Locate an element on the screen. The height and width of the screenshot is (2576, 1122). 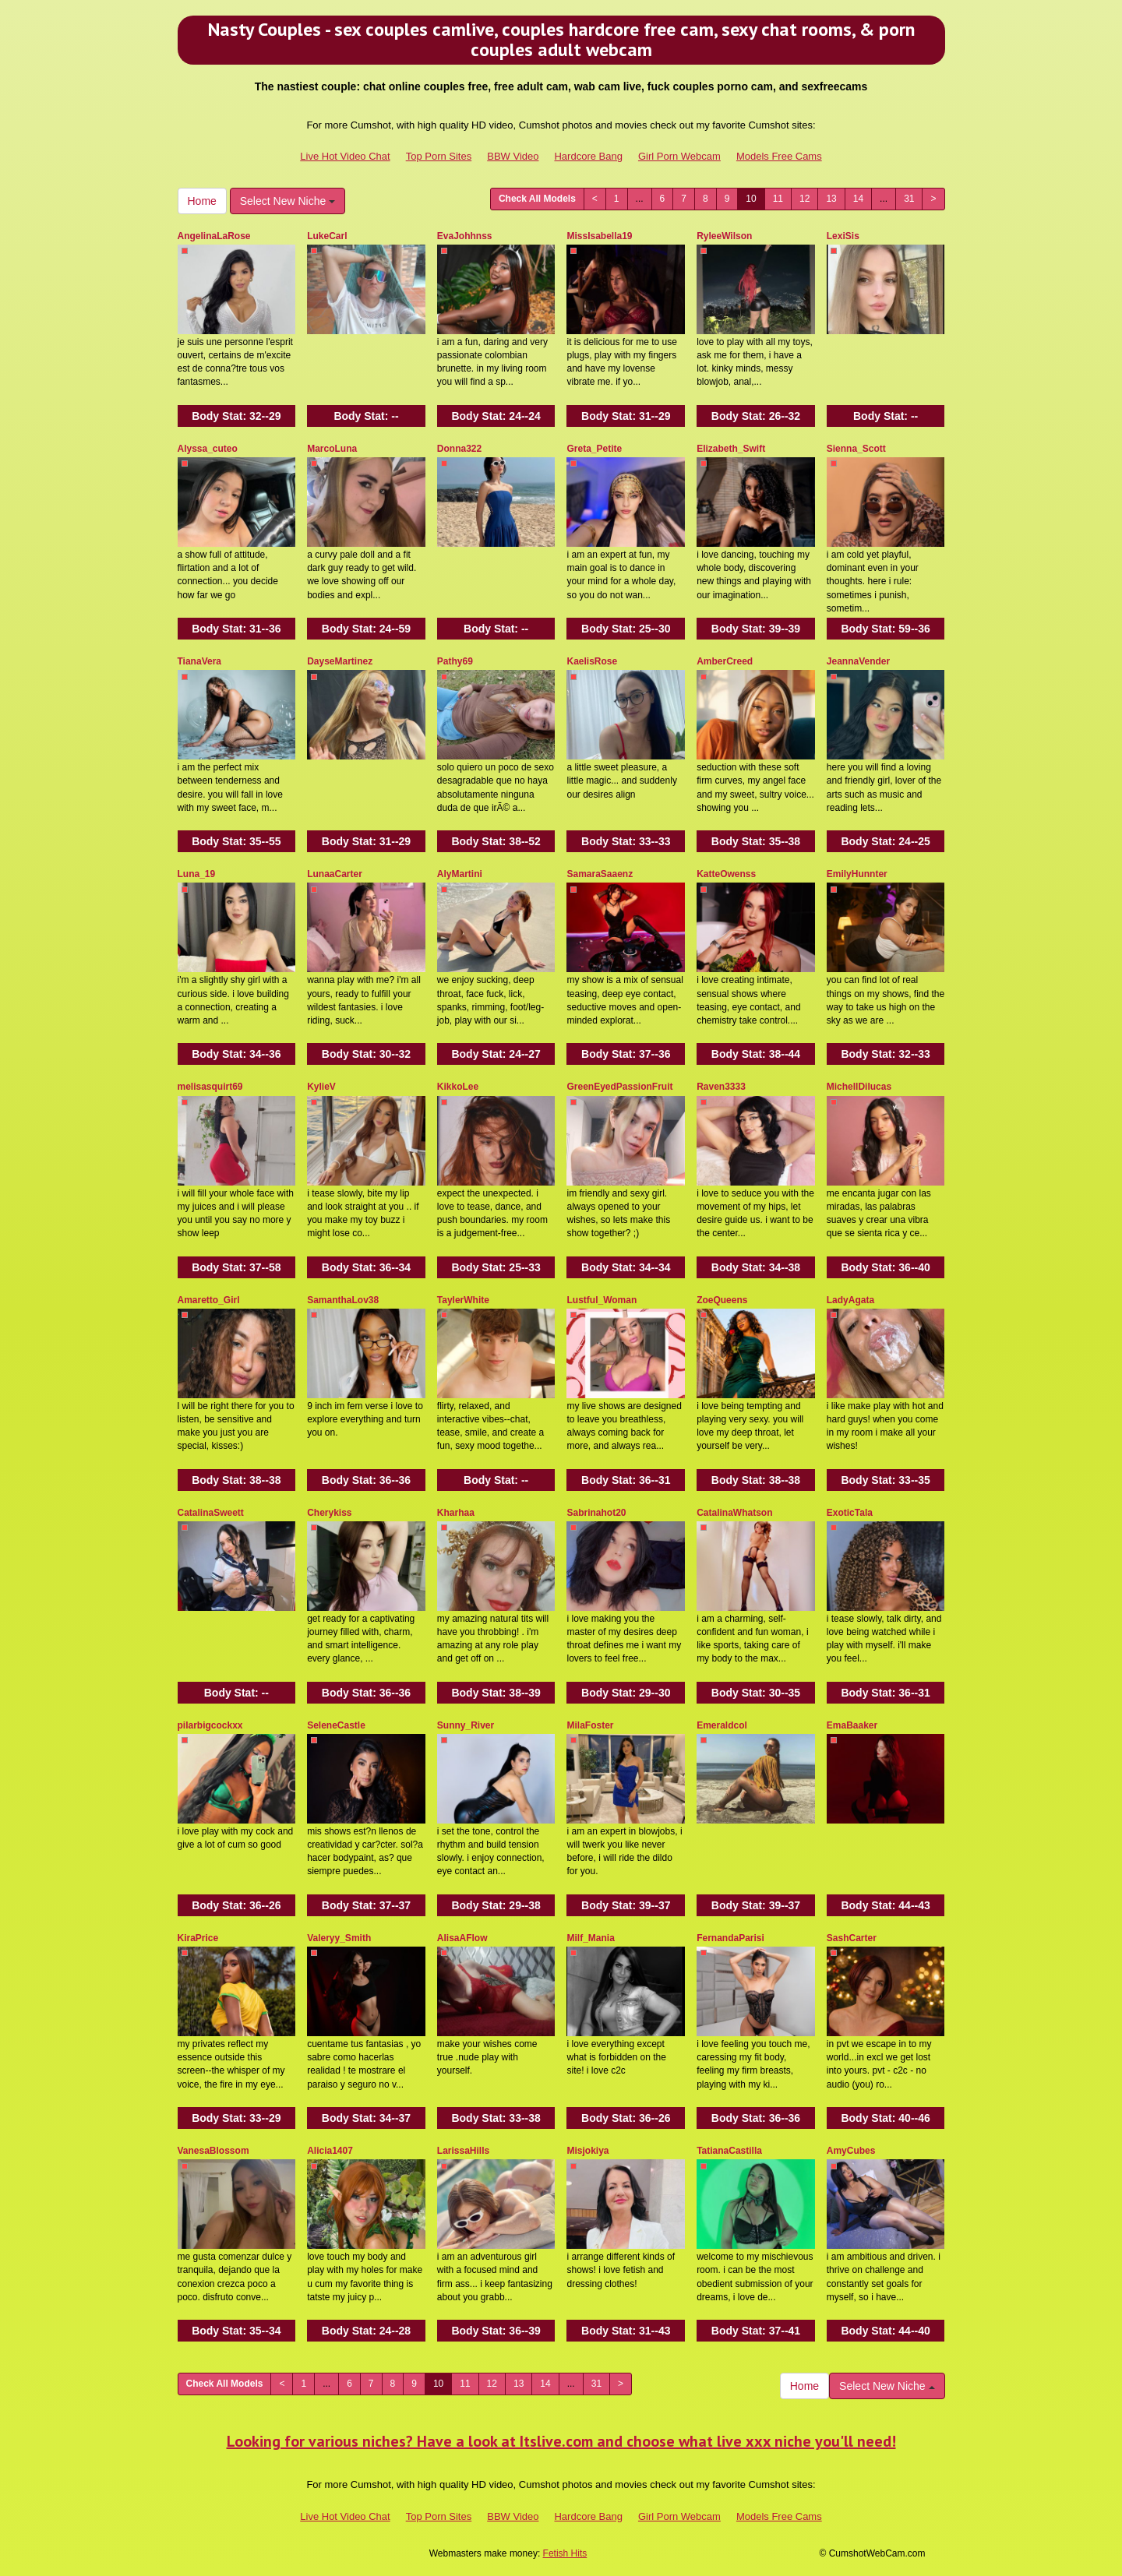
pilarbigcockxx is located at coordinates (210, 1725).